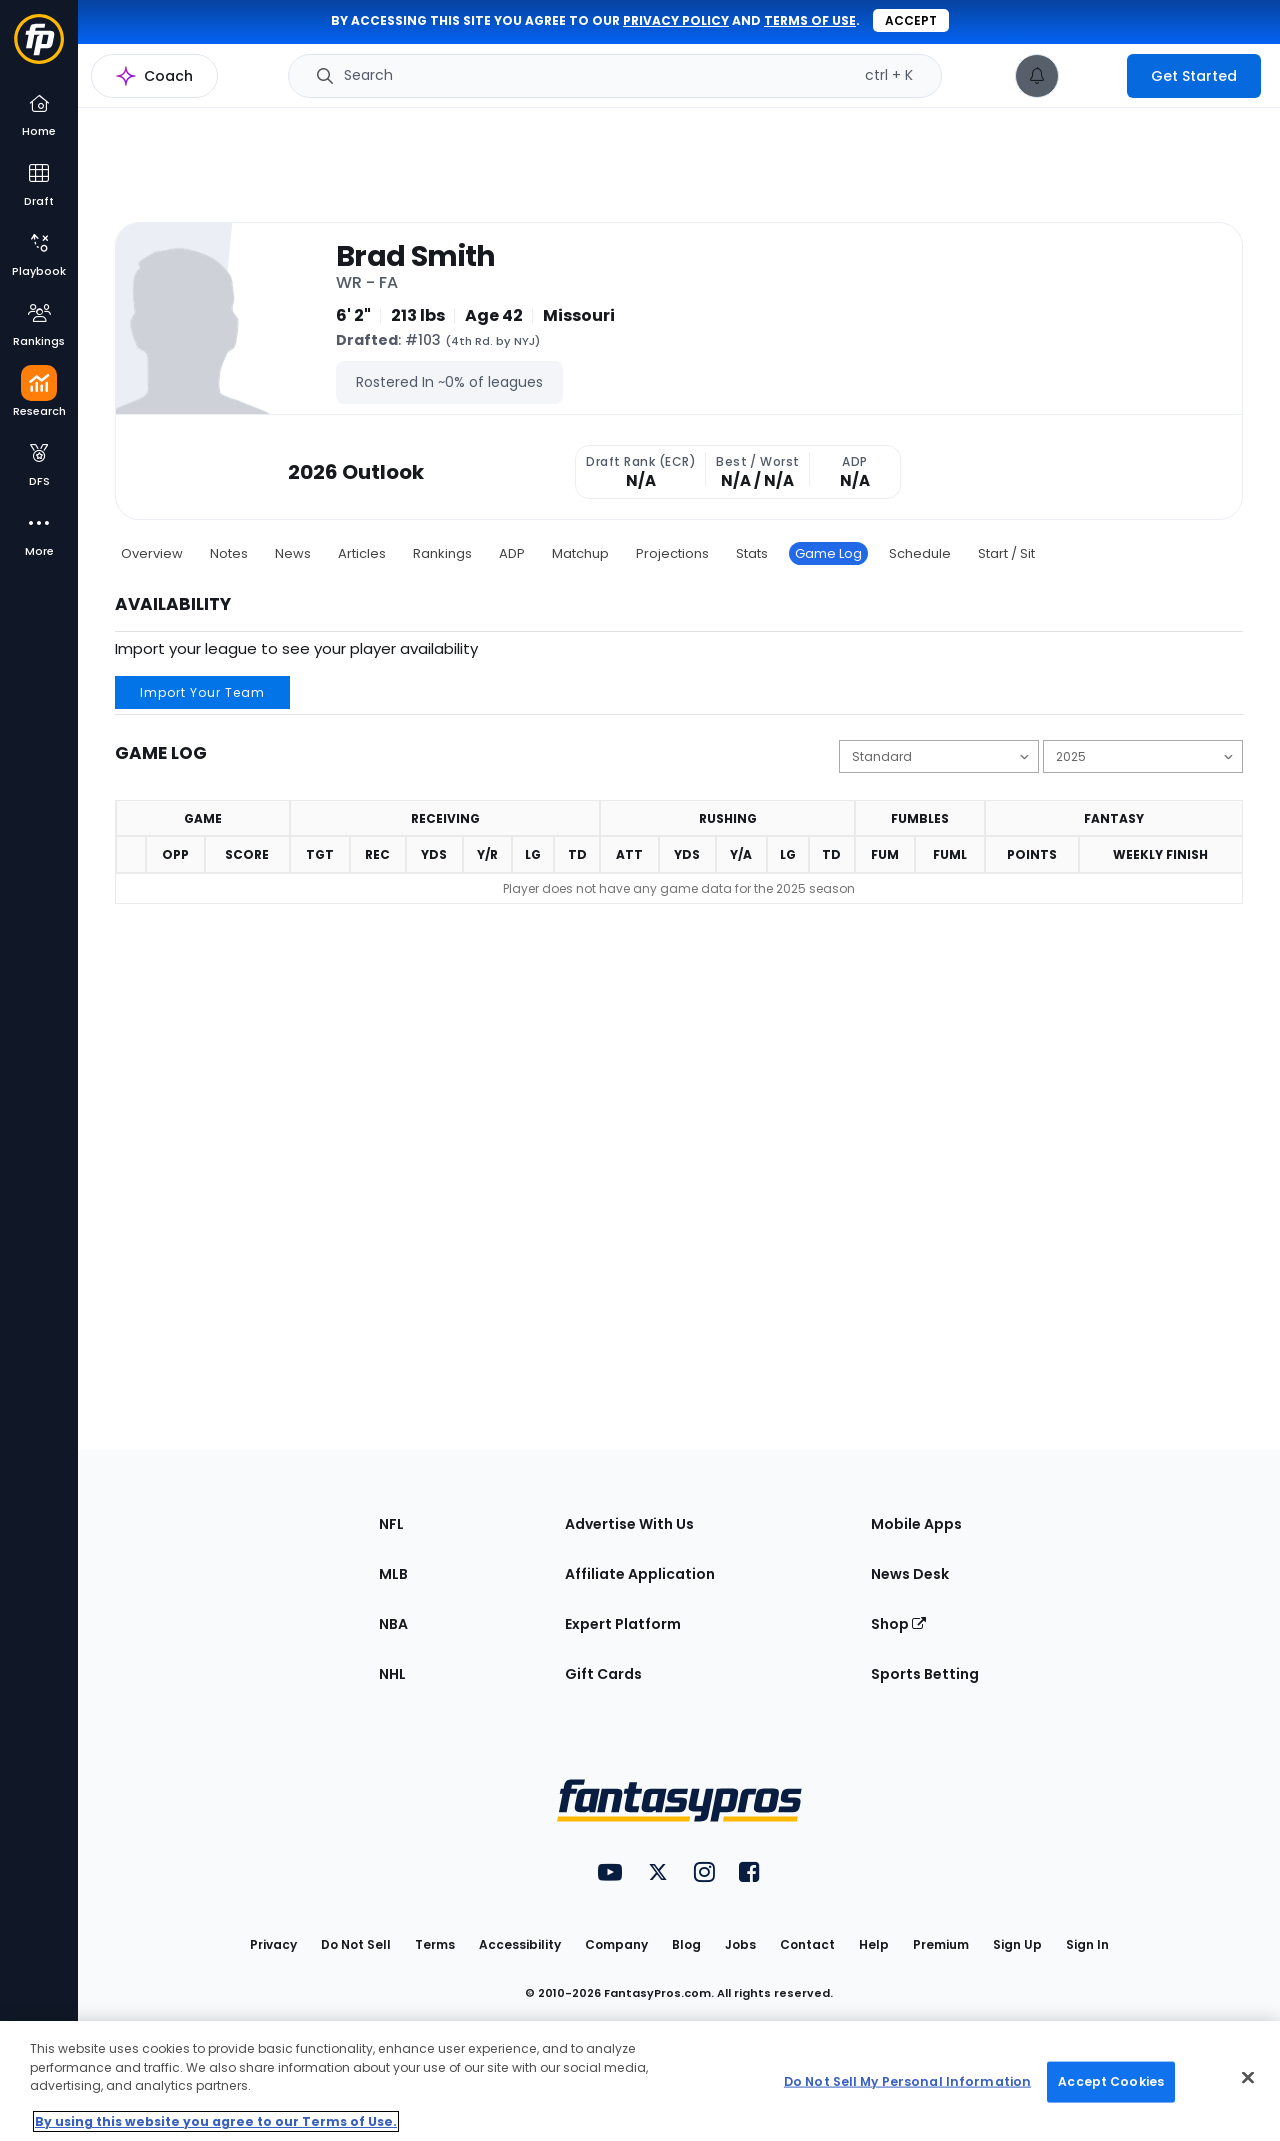 The width and height of the screenshot is (1280, 2141). What do you see at coordinates (939, 756) in the screenshot?
I see `[Change the displayed scoring]` at bounding box center [939, 756].